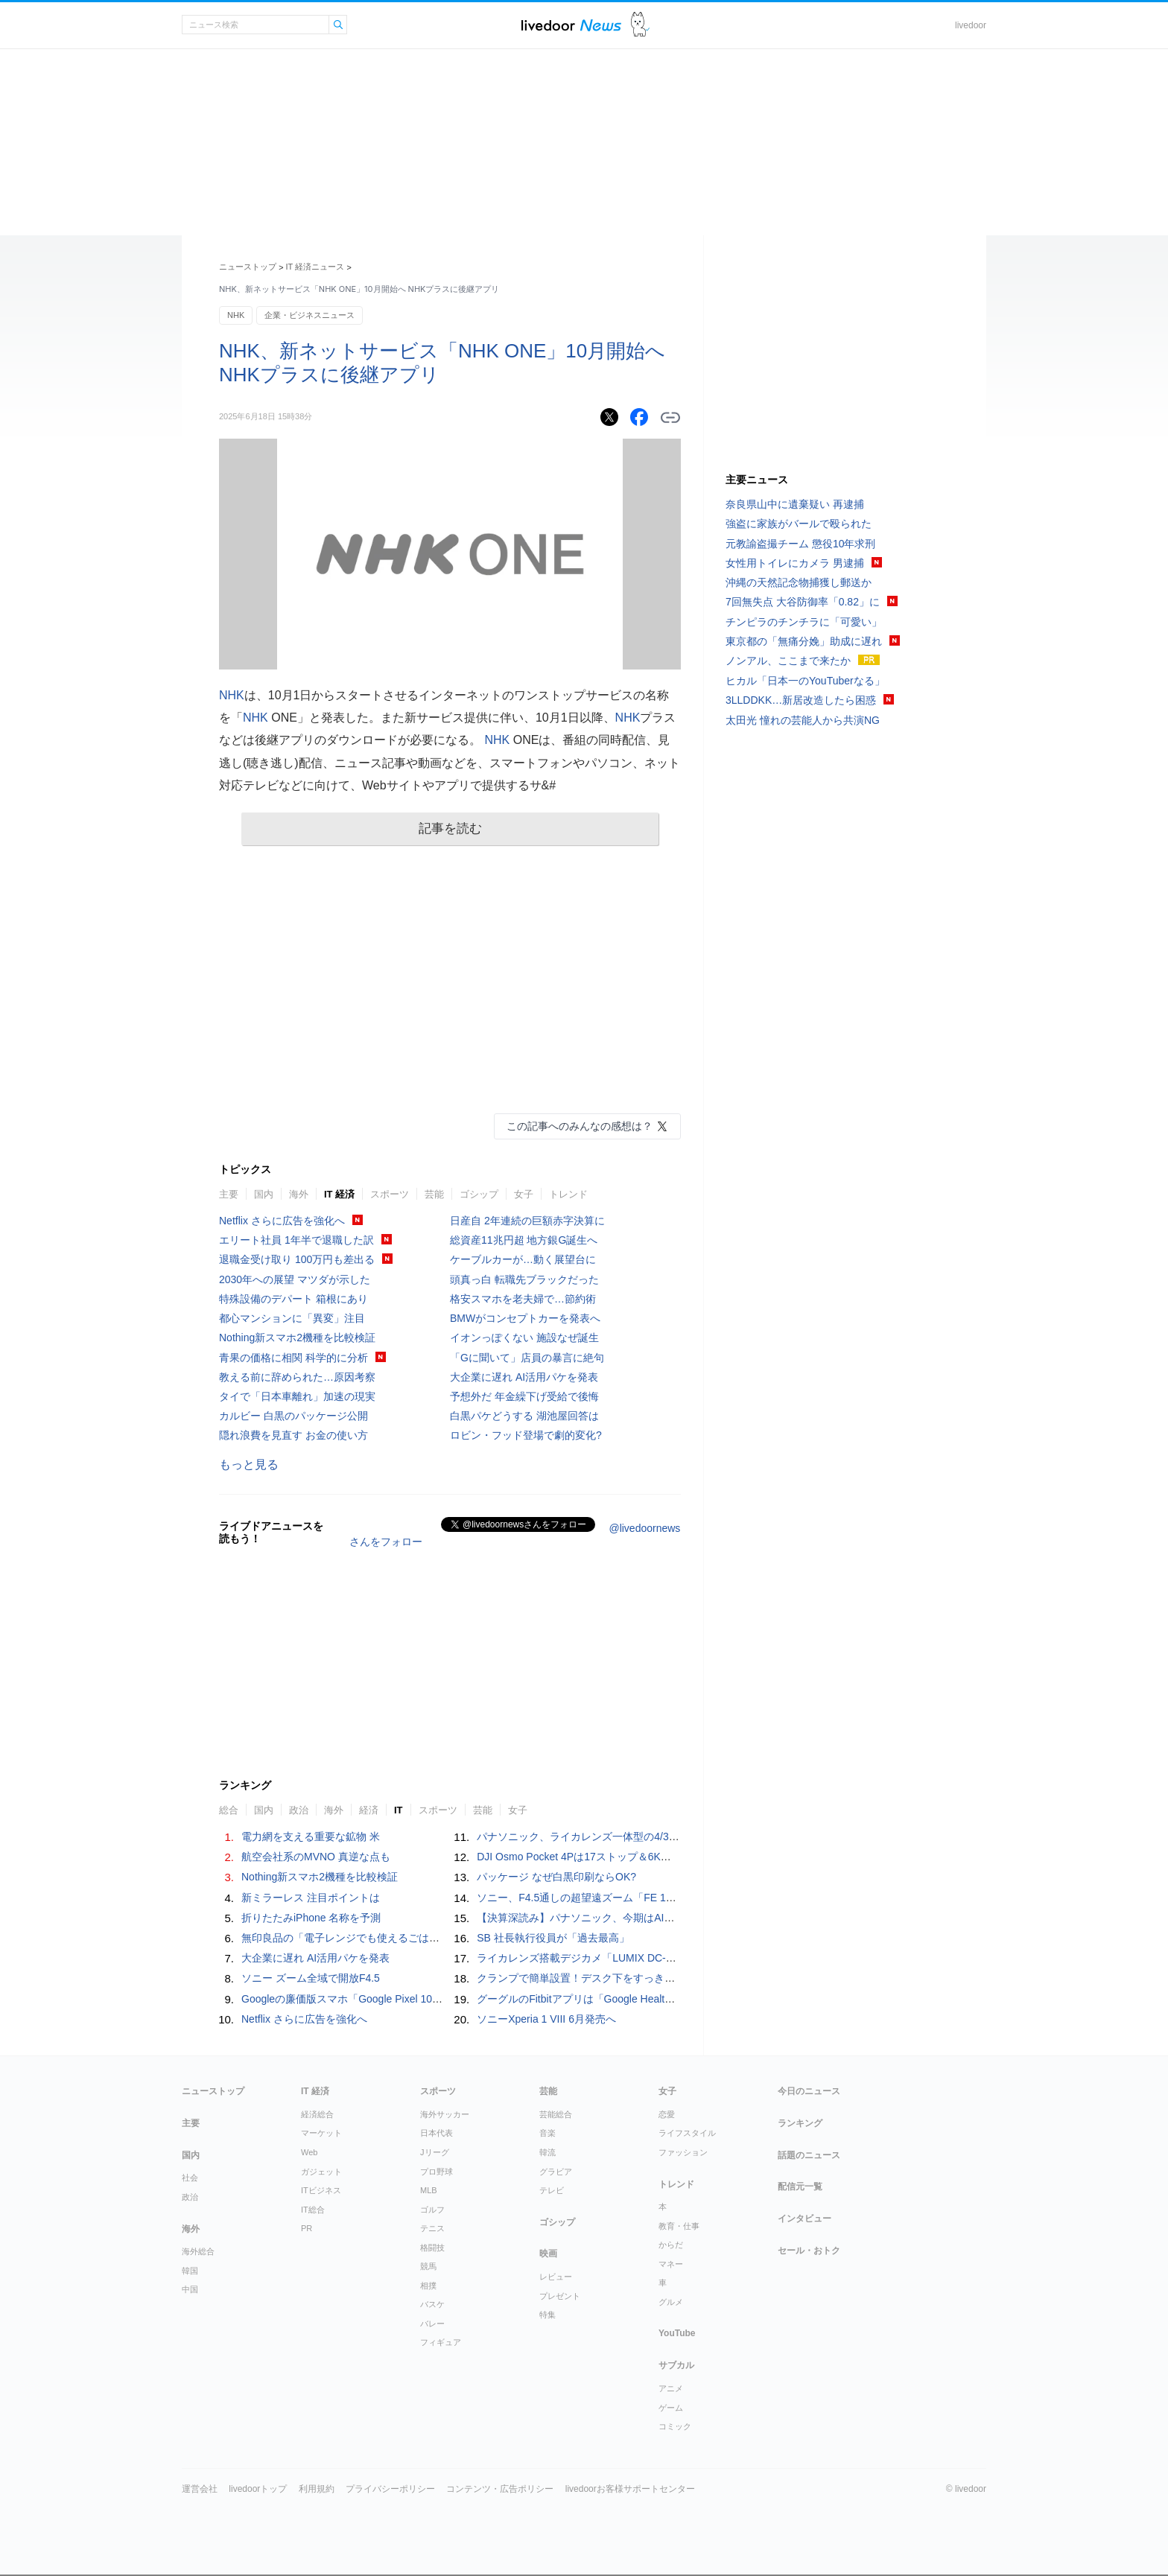 The image size is (1168, 2576). I want to click on セール・おトク, so click(809, 2250).